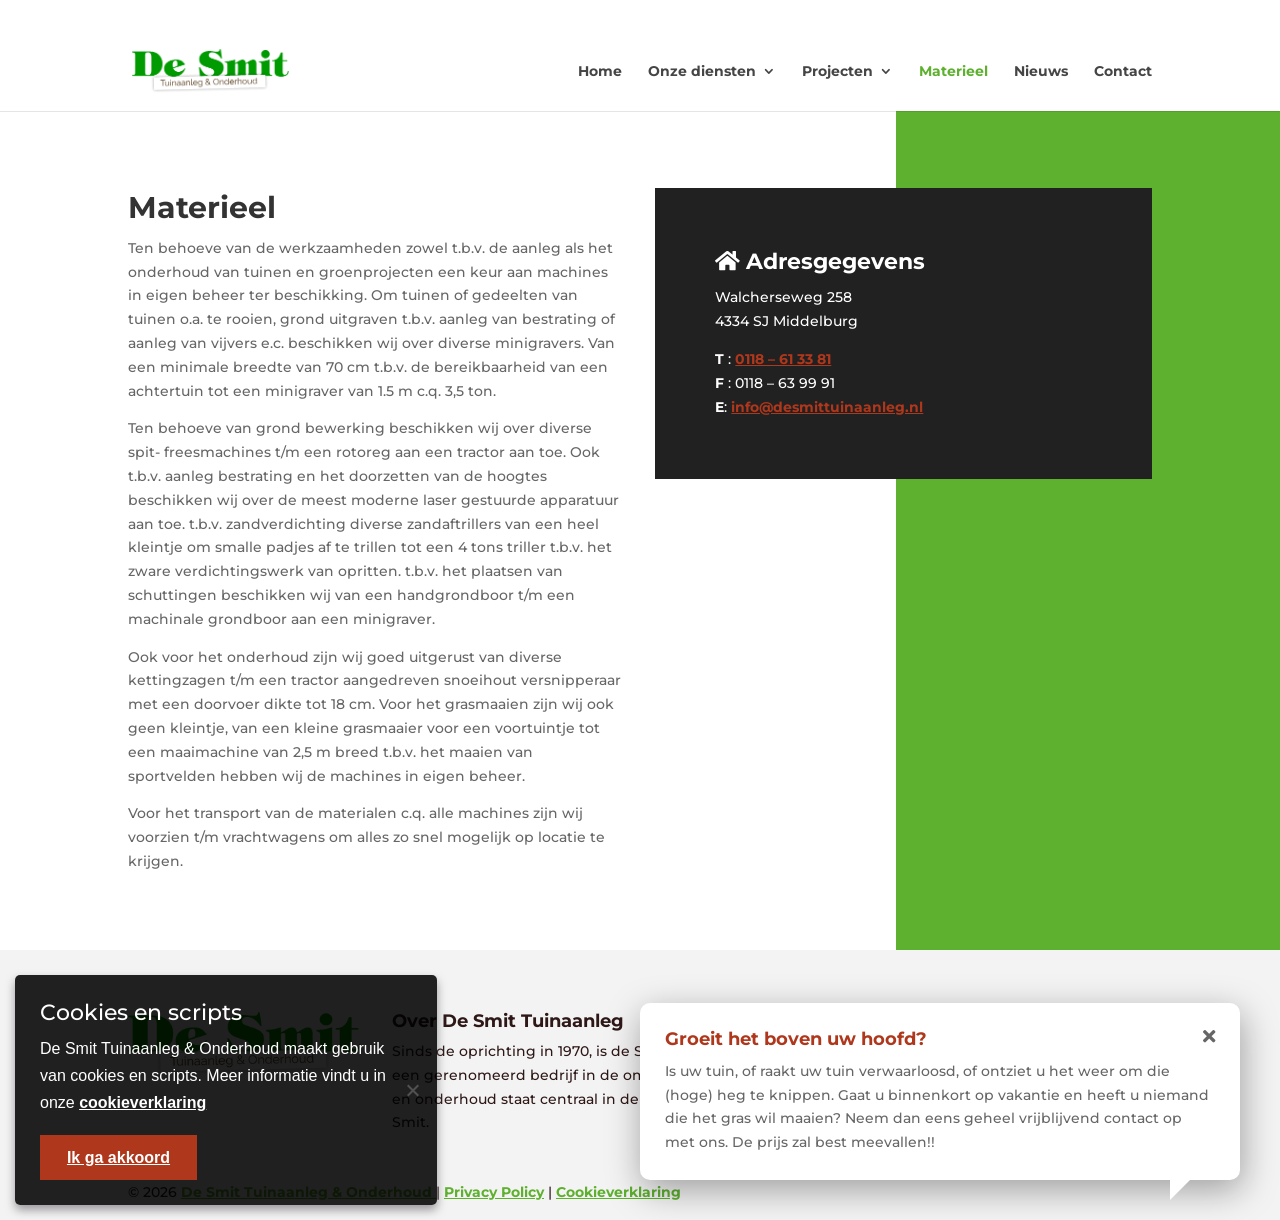  Describe the element at coordinates (953, 71) in the screenshot. I see `Materieel` at that location.